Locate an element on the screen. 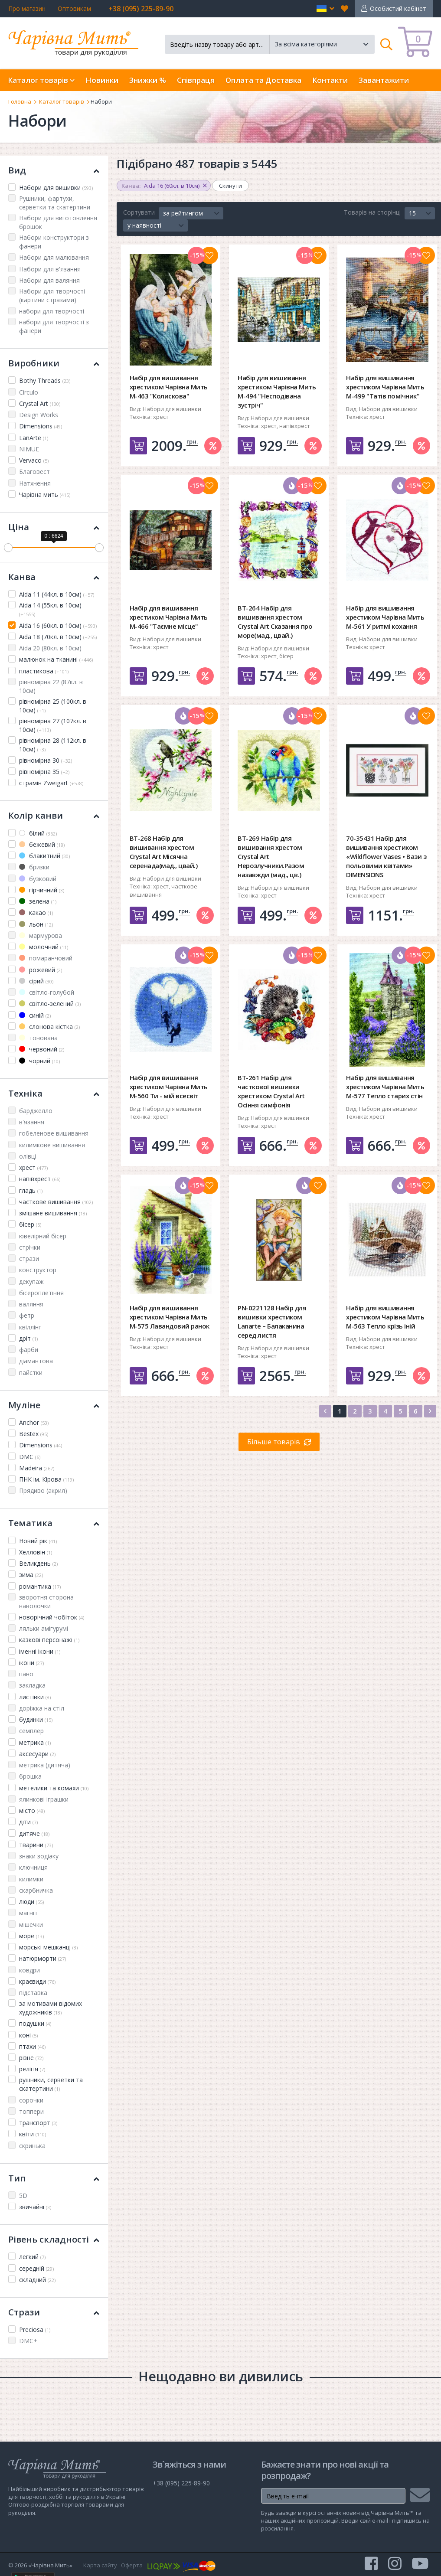 The image size is (441, 2576). Про магазин is located at coordinates (27, 8).